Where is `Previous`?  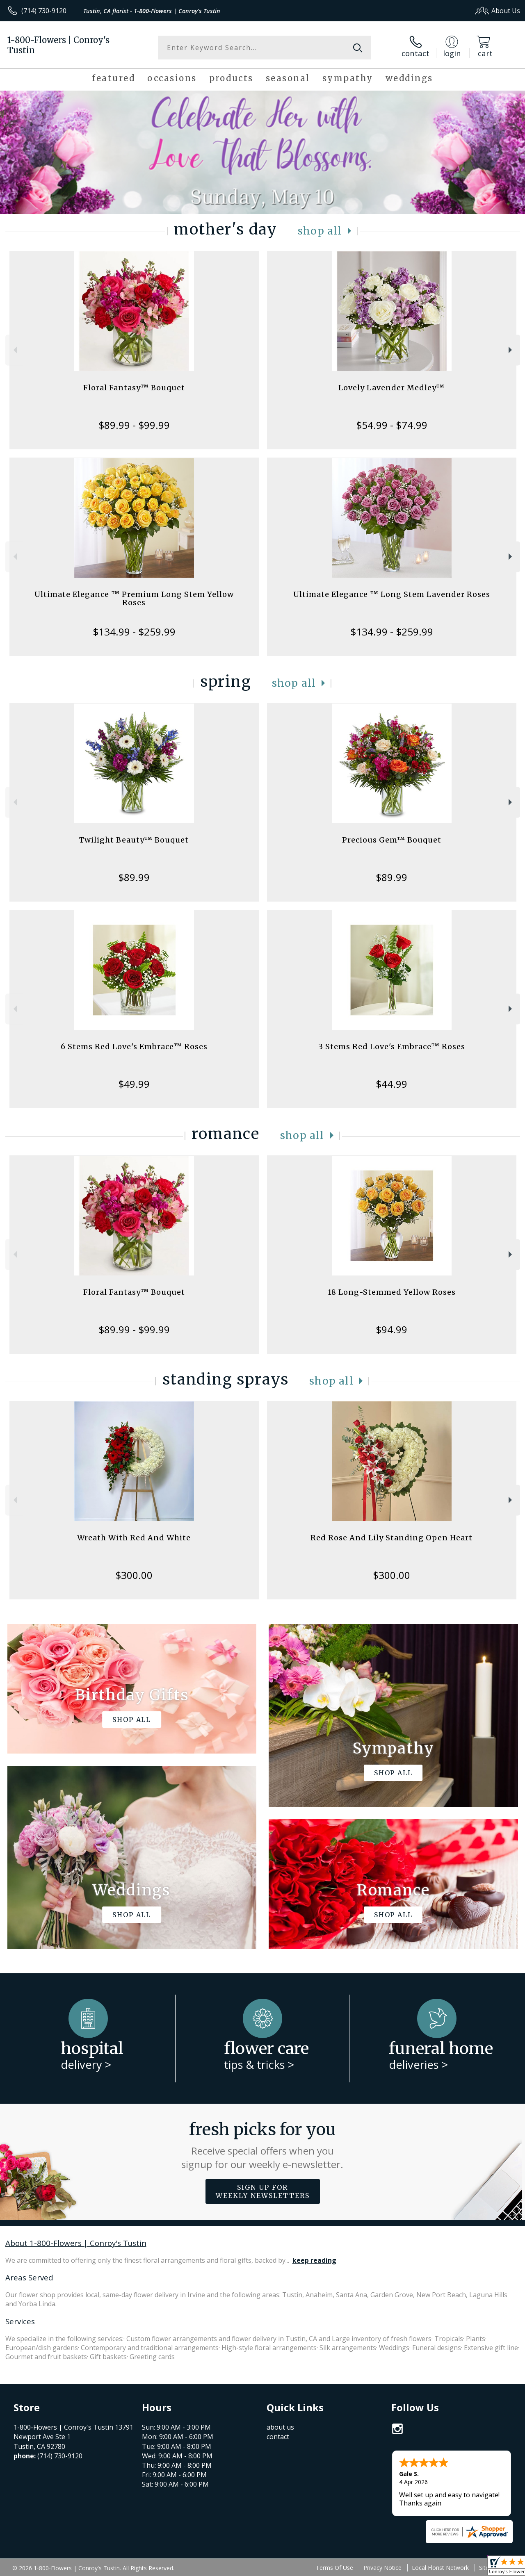 Previous is located at coordinates (14, 350).